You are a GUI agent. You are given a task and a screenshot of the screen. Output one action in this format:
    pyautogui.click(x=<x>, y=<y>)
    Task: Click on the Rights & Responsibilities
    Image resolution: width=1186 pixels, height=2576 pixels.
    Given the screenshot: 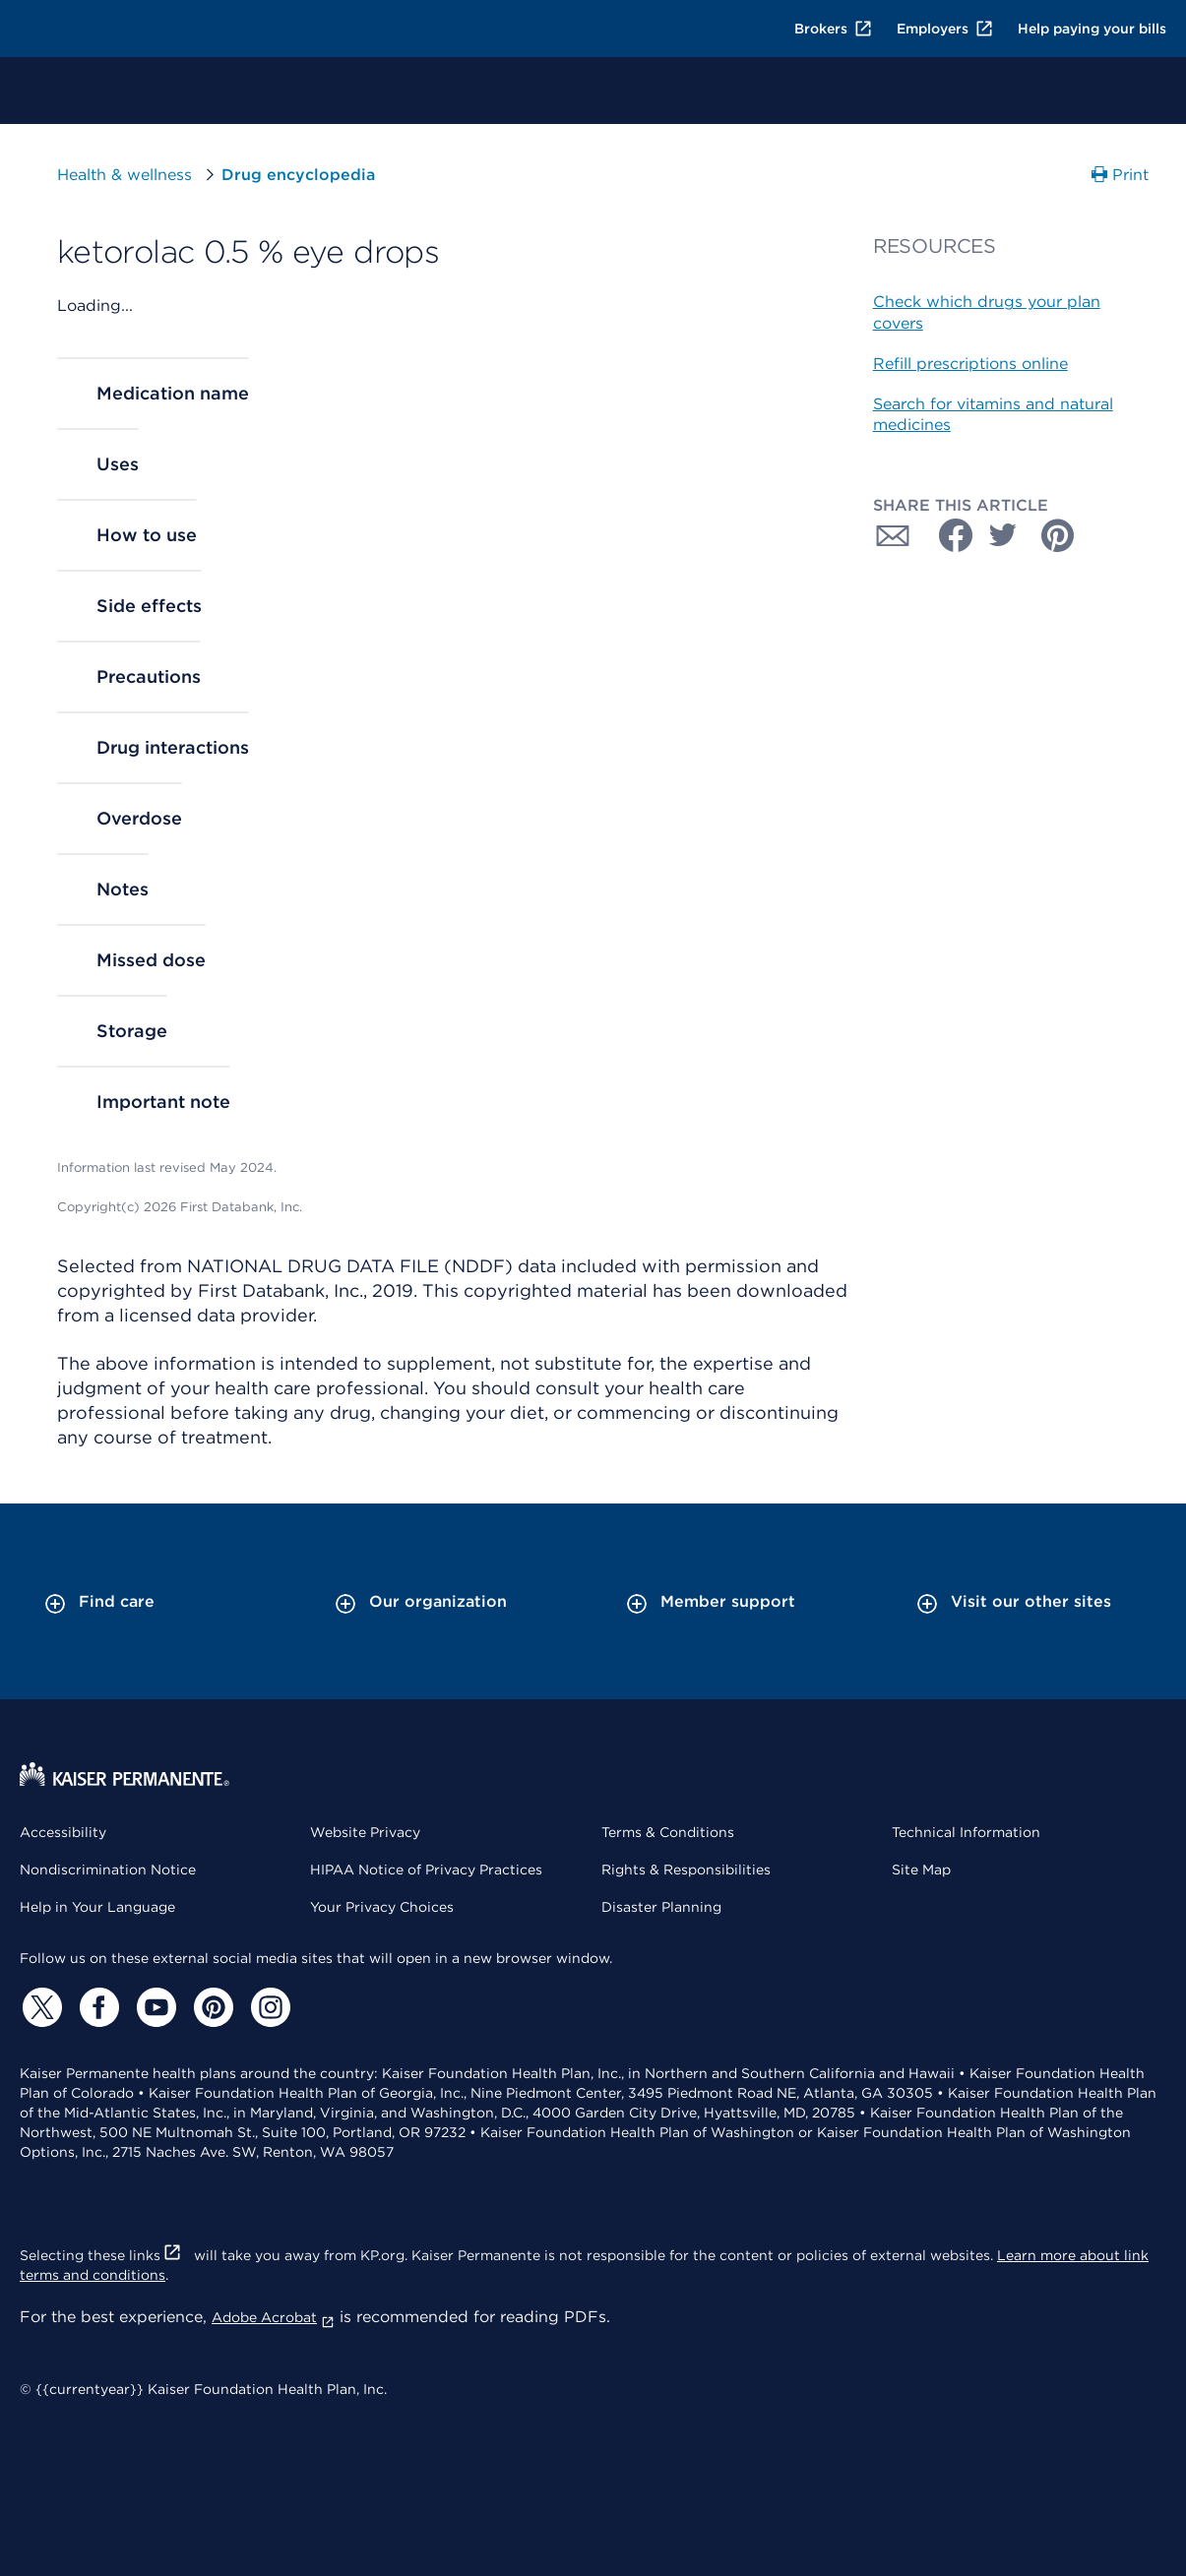 What is the action you would take?
    pyautogui.click(x=686, y=1869)
    